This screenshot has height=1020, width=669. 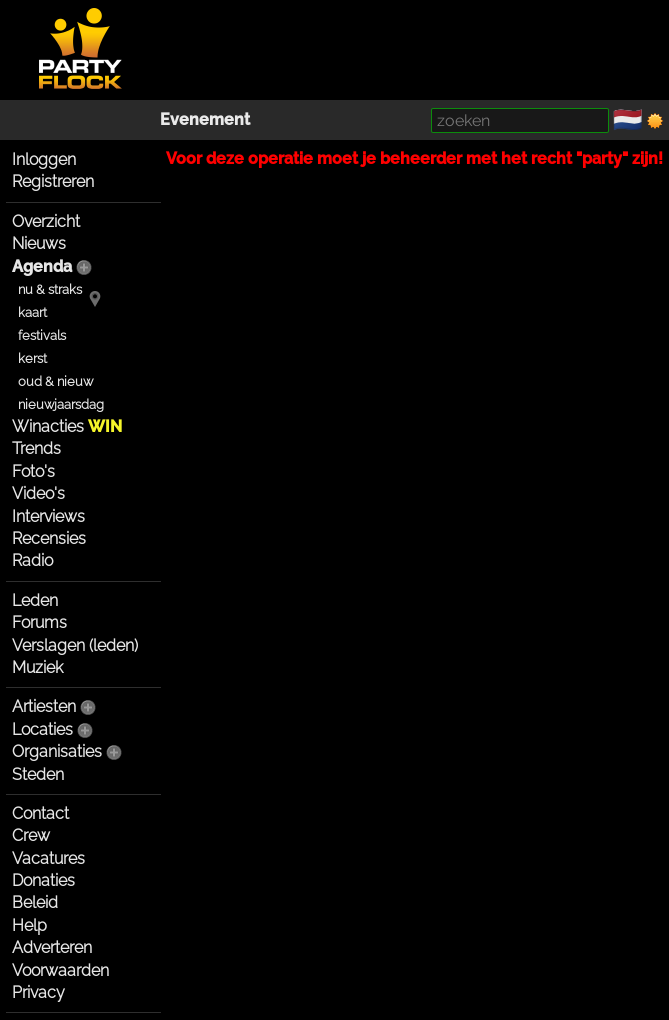 I want to click on Inloggen, so click(x=44, y=159).